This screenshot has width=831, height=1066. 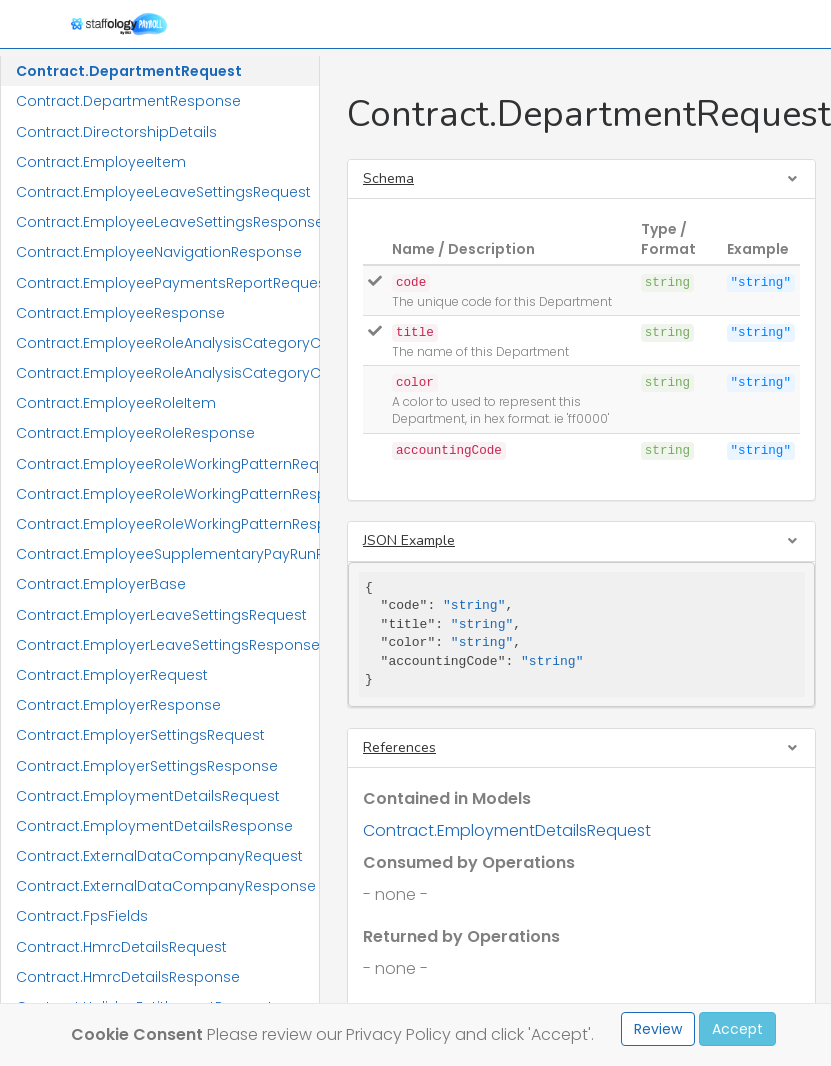 I want to click on Contract.EmployerSettingsRequest, so click(x=140, y=735).